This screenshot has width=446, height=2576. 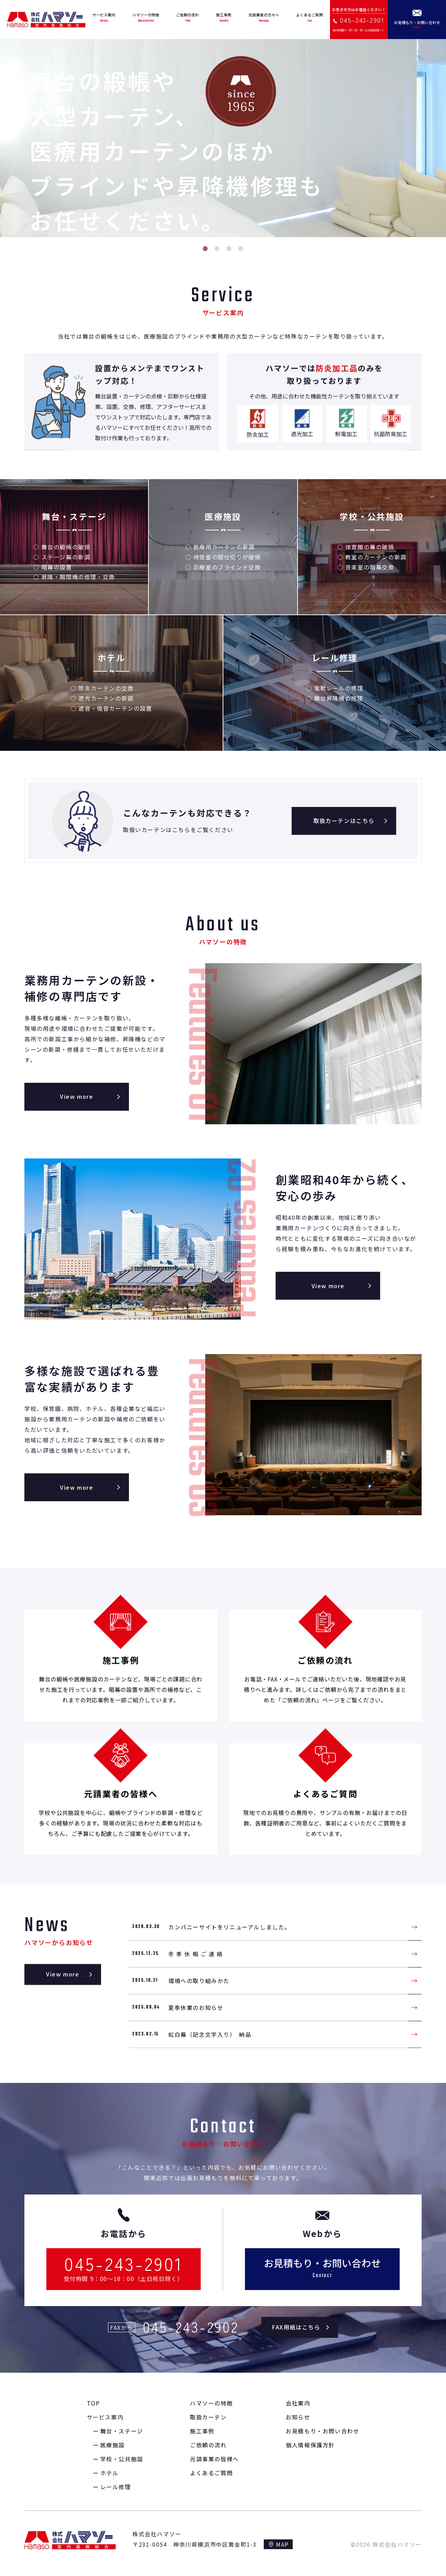 What do you see at coordinates (322, 2431) in the screenshot?
I see `お見積もり・お問い合わせ` at bounding box center [322, 2431].